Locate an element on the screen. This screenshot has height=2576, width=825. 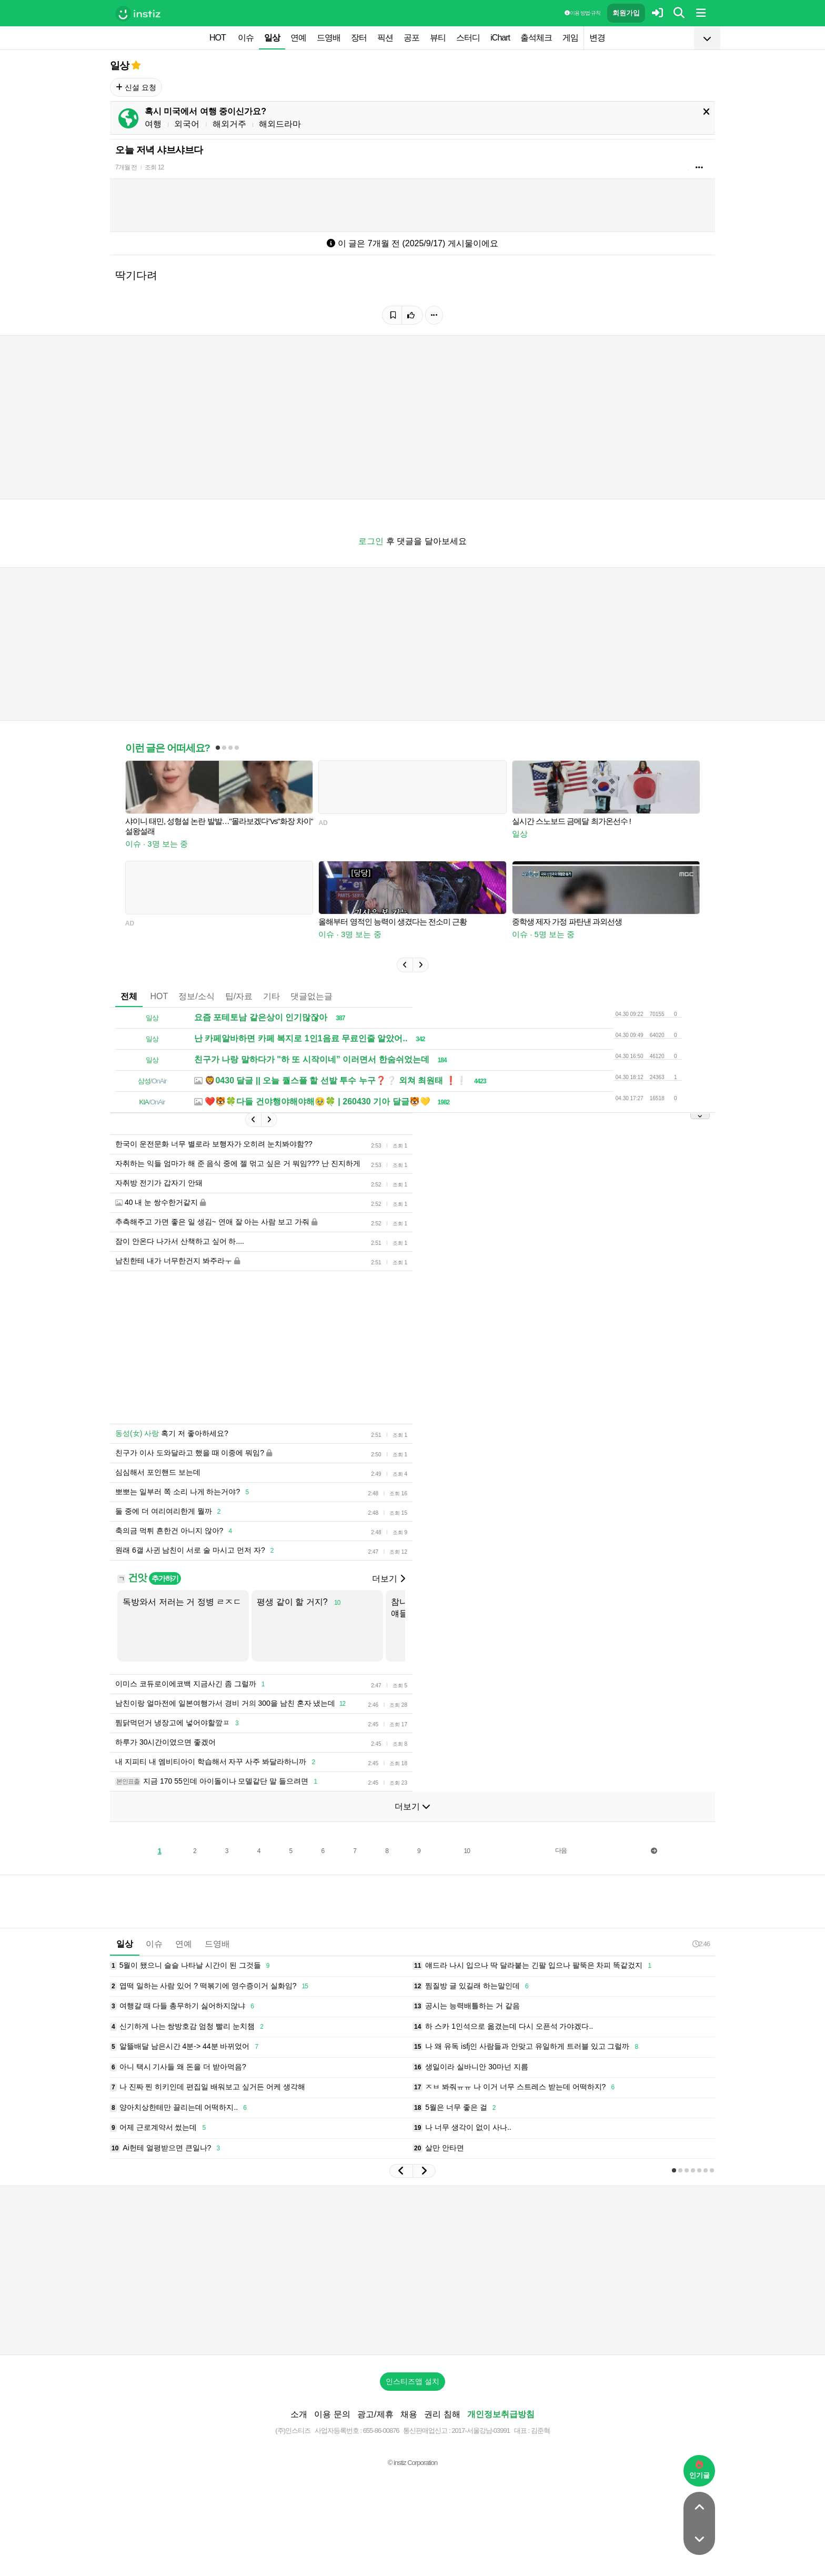
해외드라마 is located at coordinates (280, 123).